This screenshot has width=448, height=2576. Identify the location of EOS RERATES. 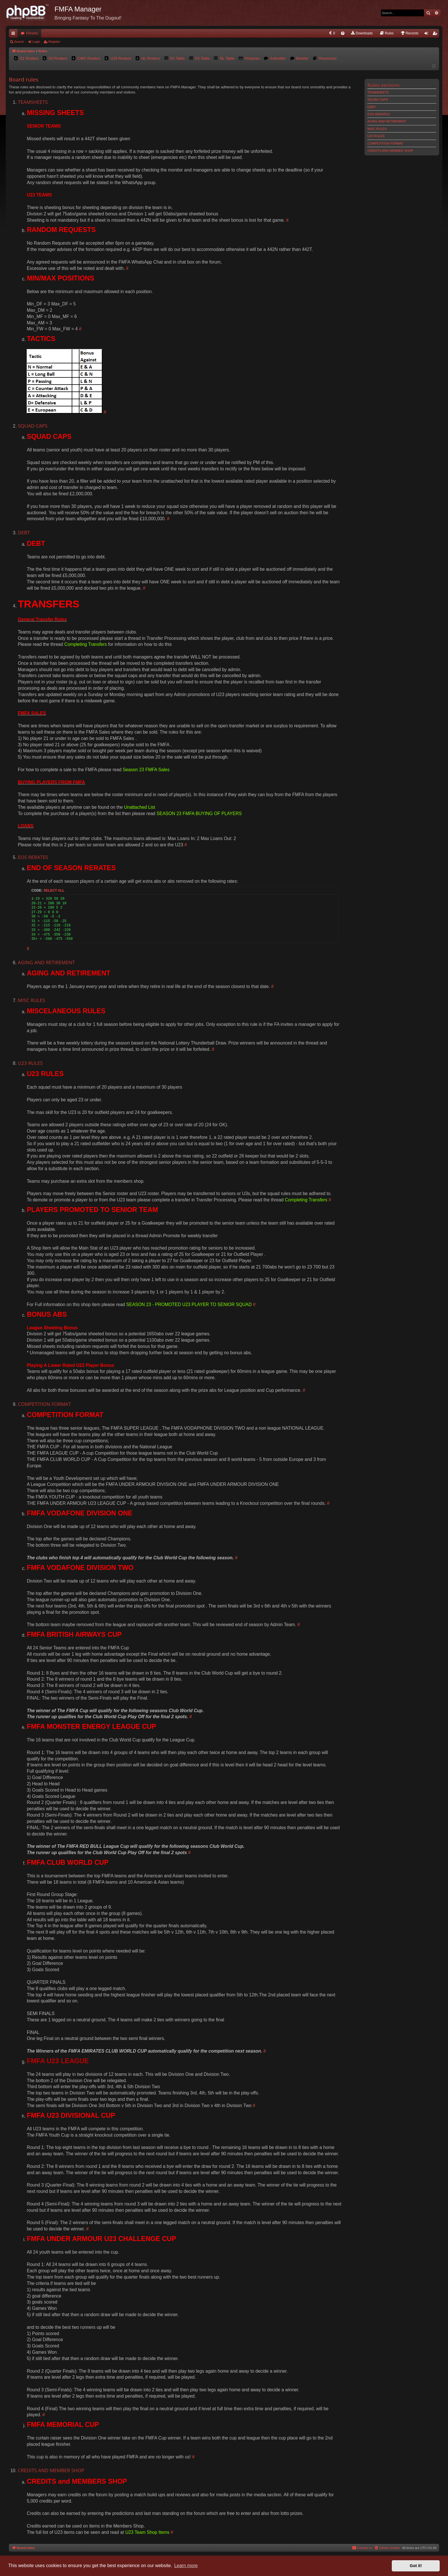
(378, 114).